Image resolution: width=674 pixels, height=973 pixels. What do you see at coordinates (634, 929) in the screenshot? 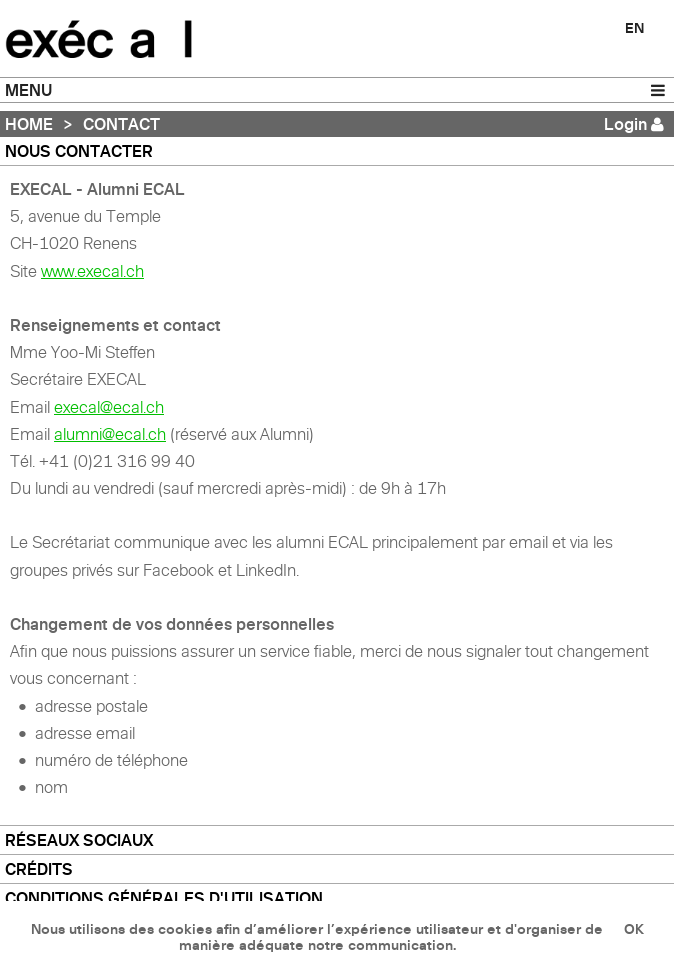
I see `OK` at bounding box center [634, 929].